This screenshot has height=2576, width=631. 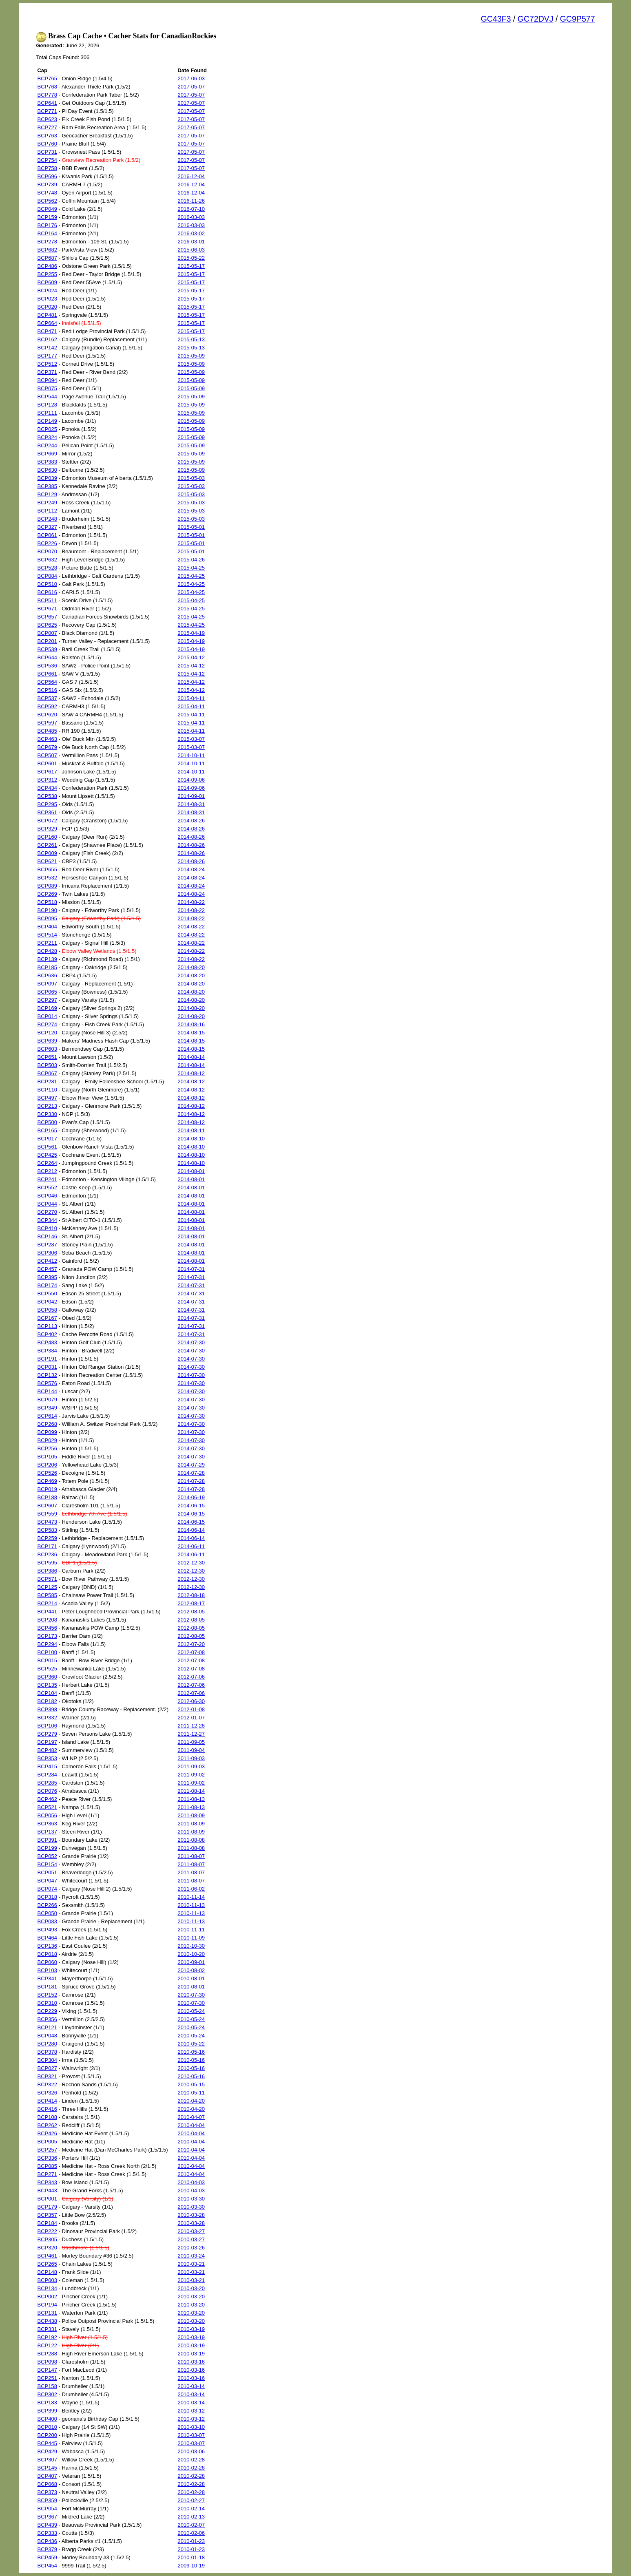 What do you see at coordinates (191, 1962) in the screenshot?
I see `2010-09-01` at bounding box center [191, 1962].